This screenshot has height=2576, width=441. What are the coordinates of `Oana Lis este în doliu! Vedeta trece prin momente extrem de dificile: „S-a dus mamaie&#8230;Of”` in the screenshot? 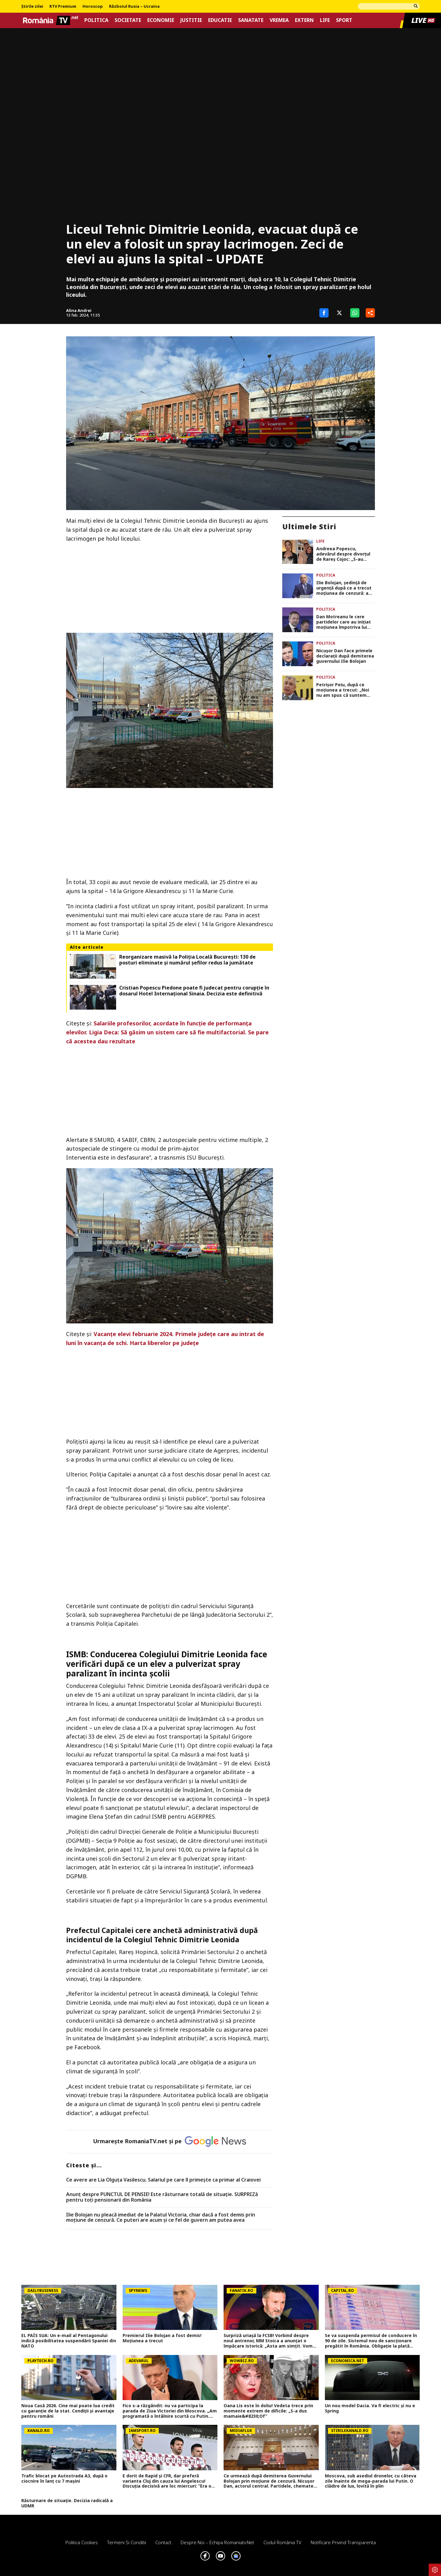 It's located at (268, 2411).